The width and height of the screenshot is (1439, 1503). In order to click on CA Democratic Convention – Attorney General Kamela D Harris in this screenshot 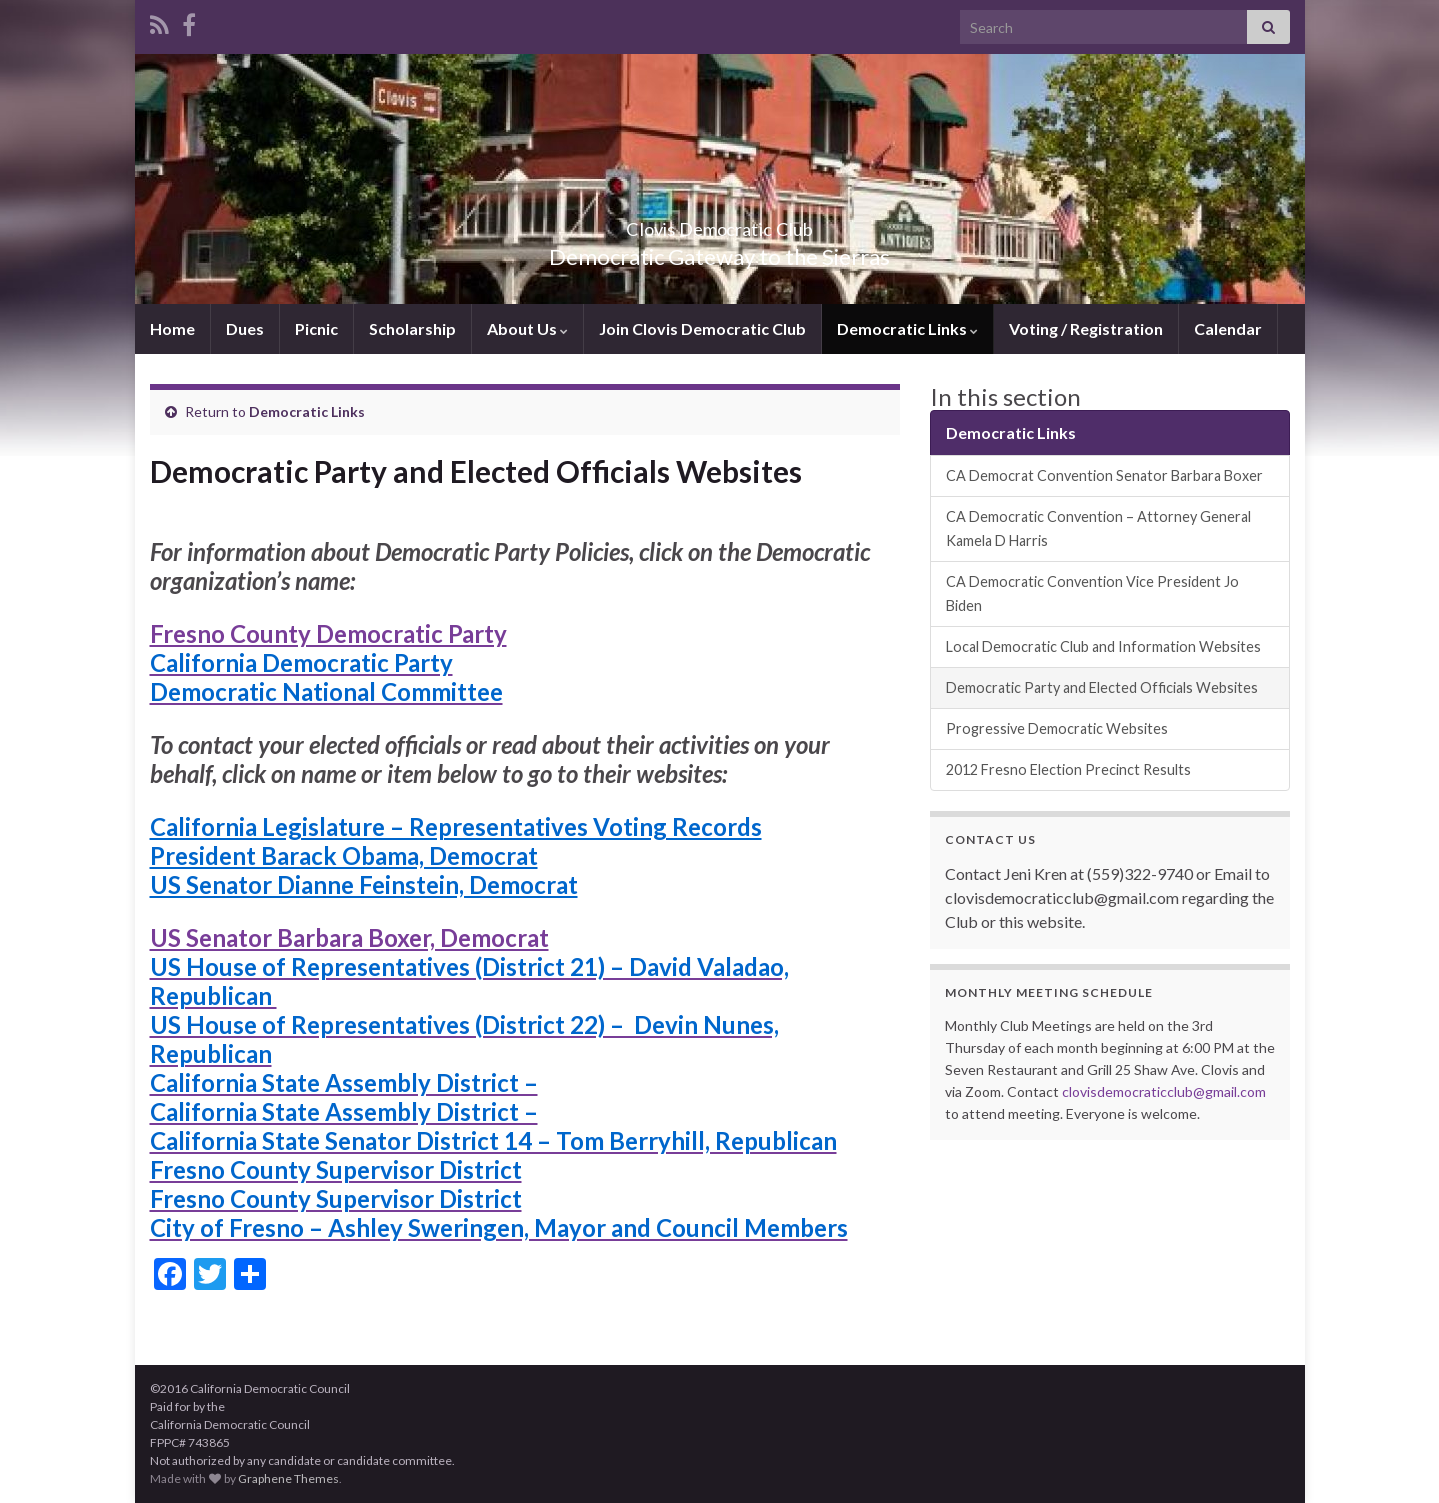, I will do `click(1098, 528)`.